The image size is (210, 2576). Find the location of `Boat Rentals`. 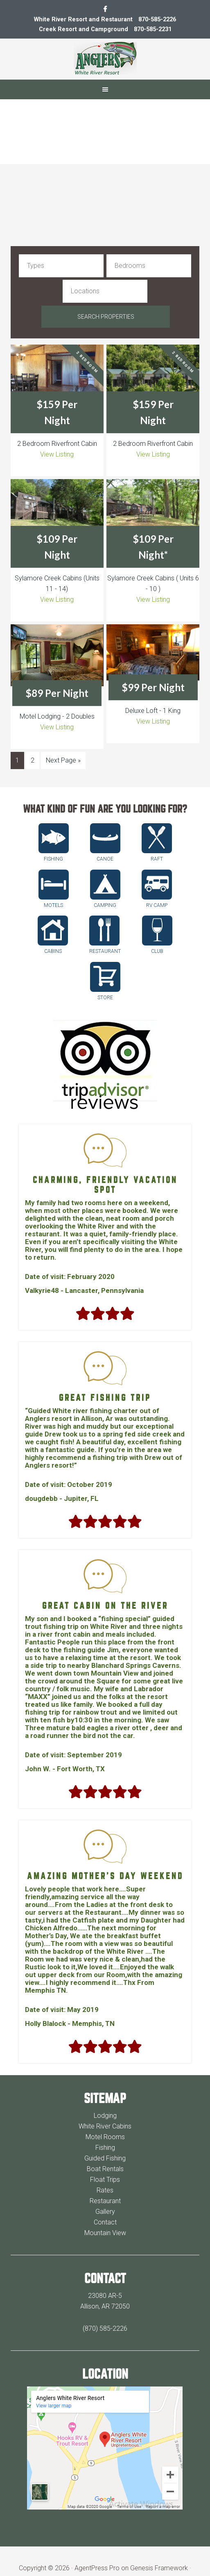

Boat Rentals is located at coordinates (105, 2144).